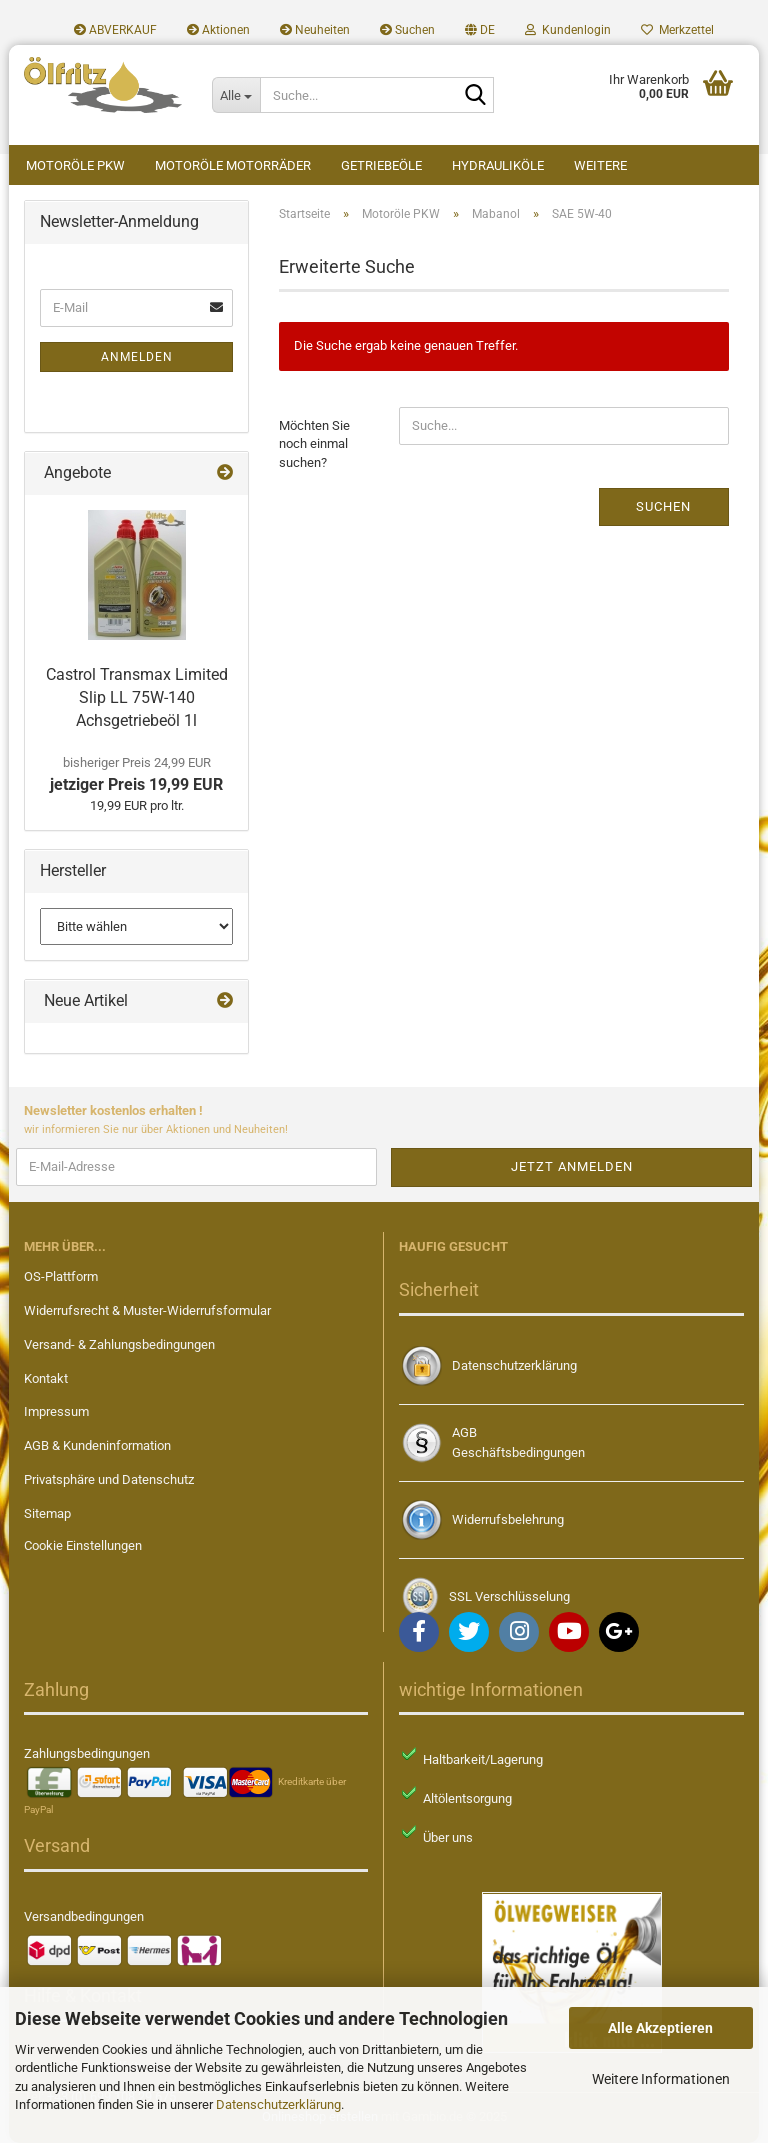 This screenshot has height=2143, width=768. What do you see at coordinates (315, 30) in the screenshot?
I see `Neuheiten` at bounding box center [315, 30].